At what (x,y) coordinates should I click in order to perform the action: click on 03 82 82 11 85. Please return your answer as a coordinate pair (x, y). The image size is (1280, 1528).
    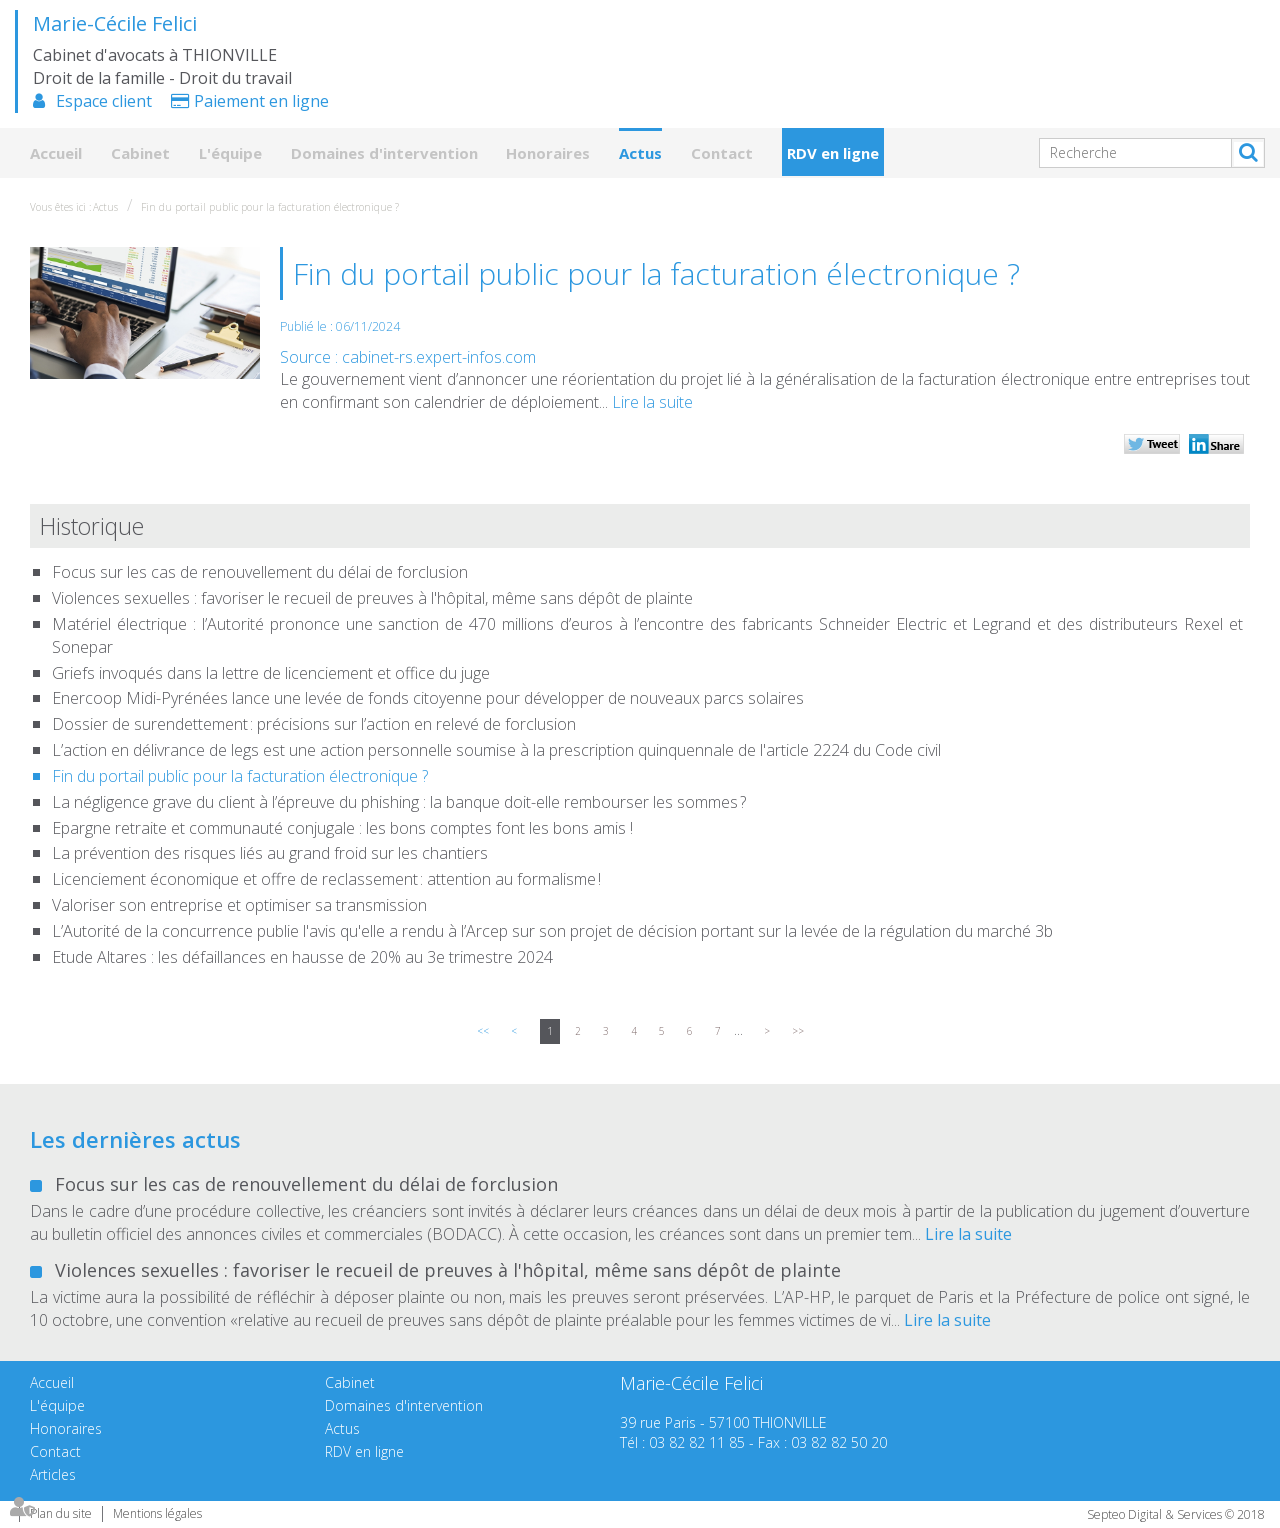
    Looking at the image, I should click on (697, 1442).